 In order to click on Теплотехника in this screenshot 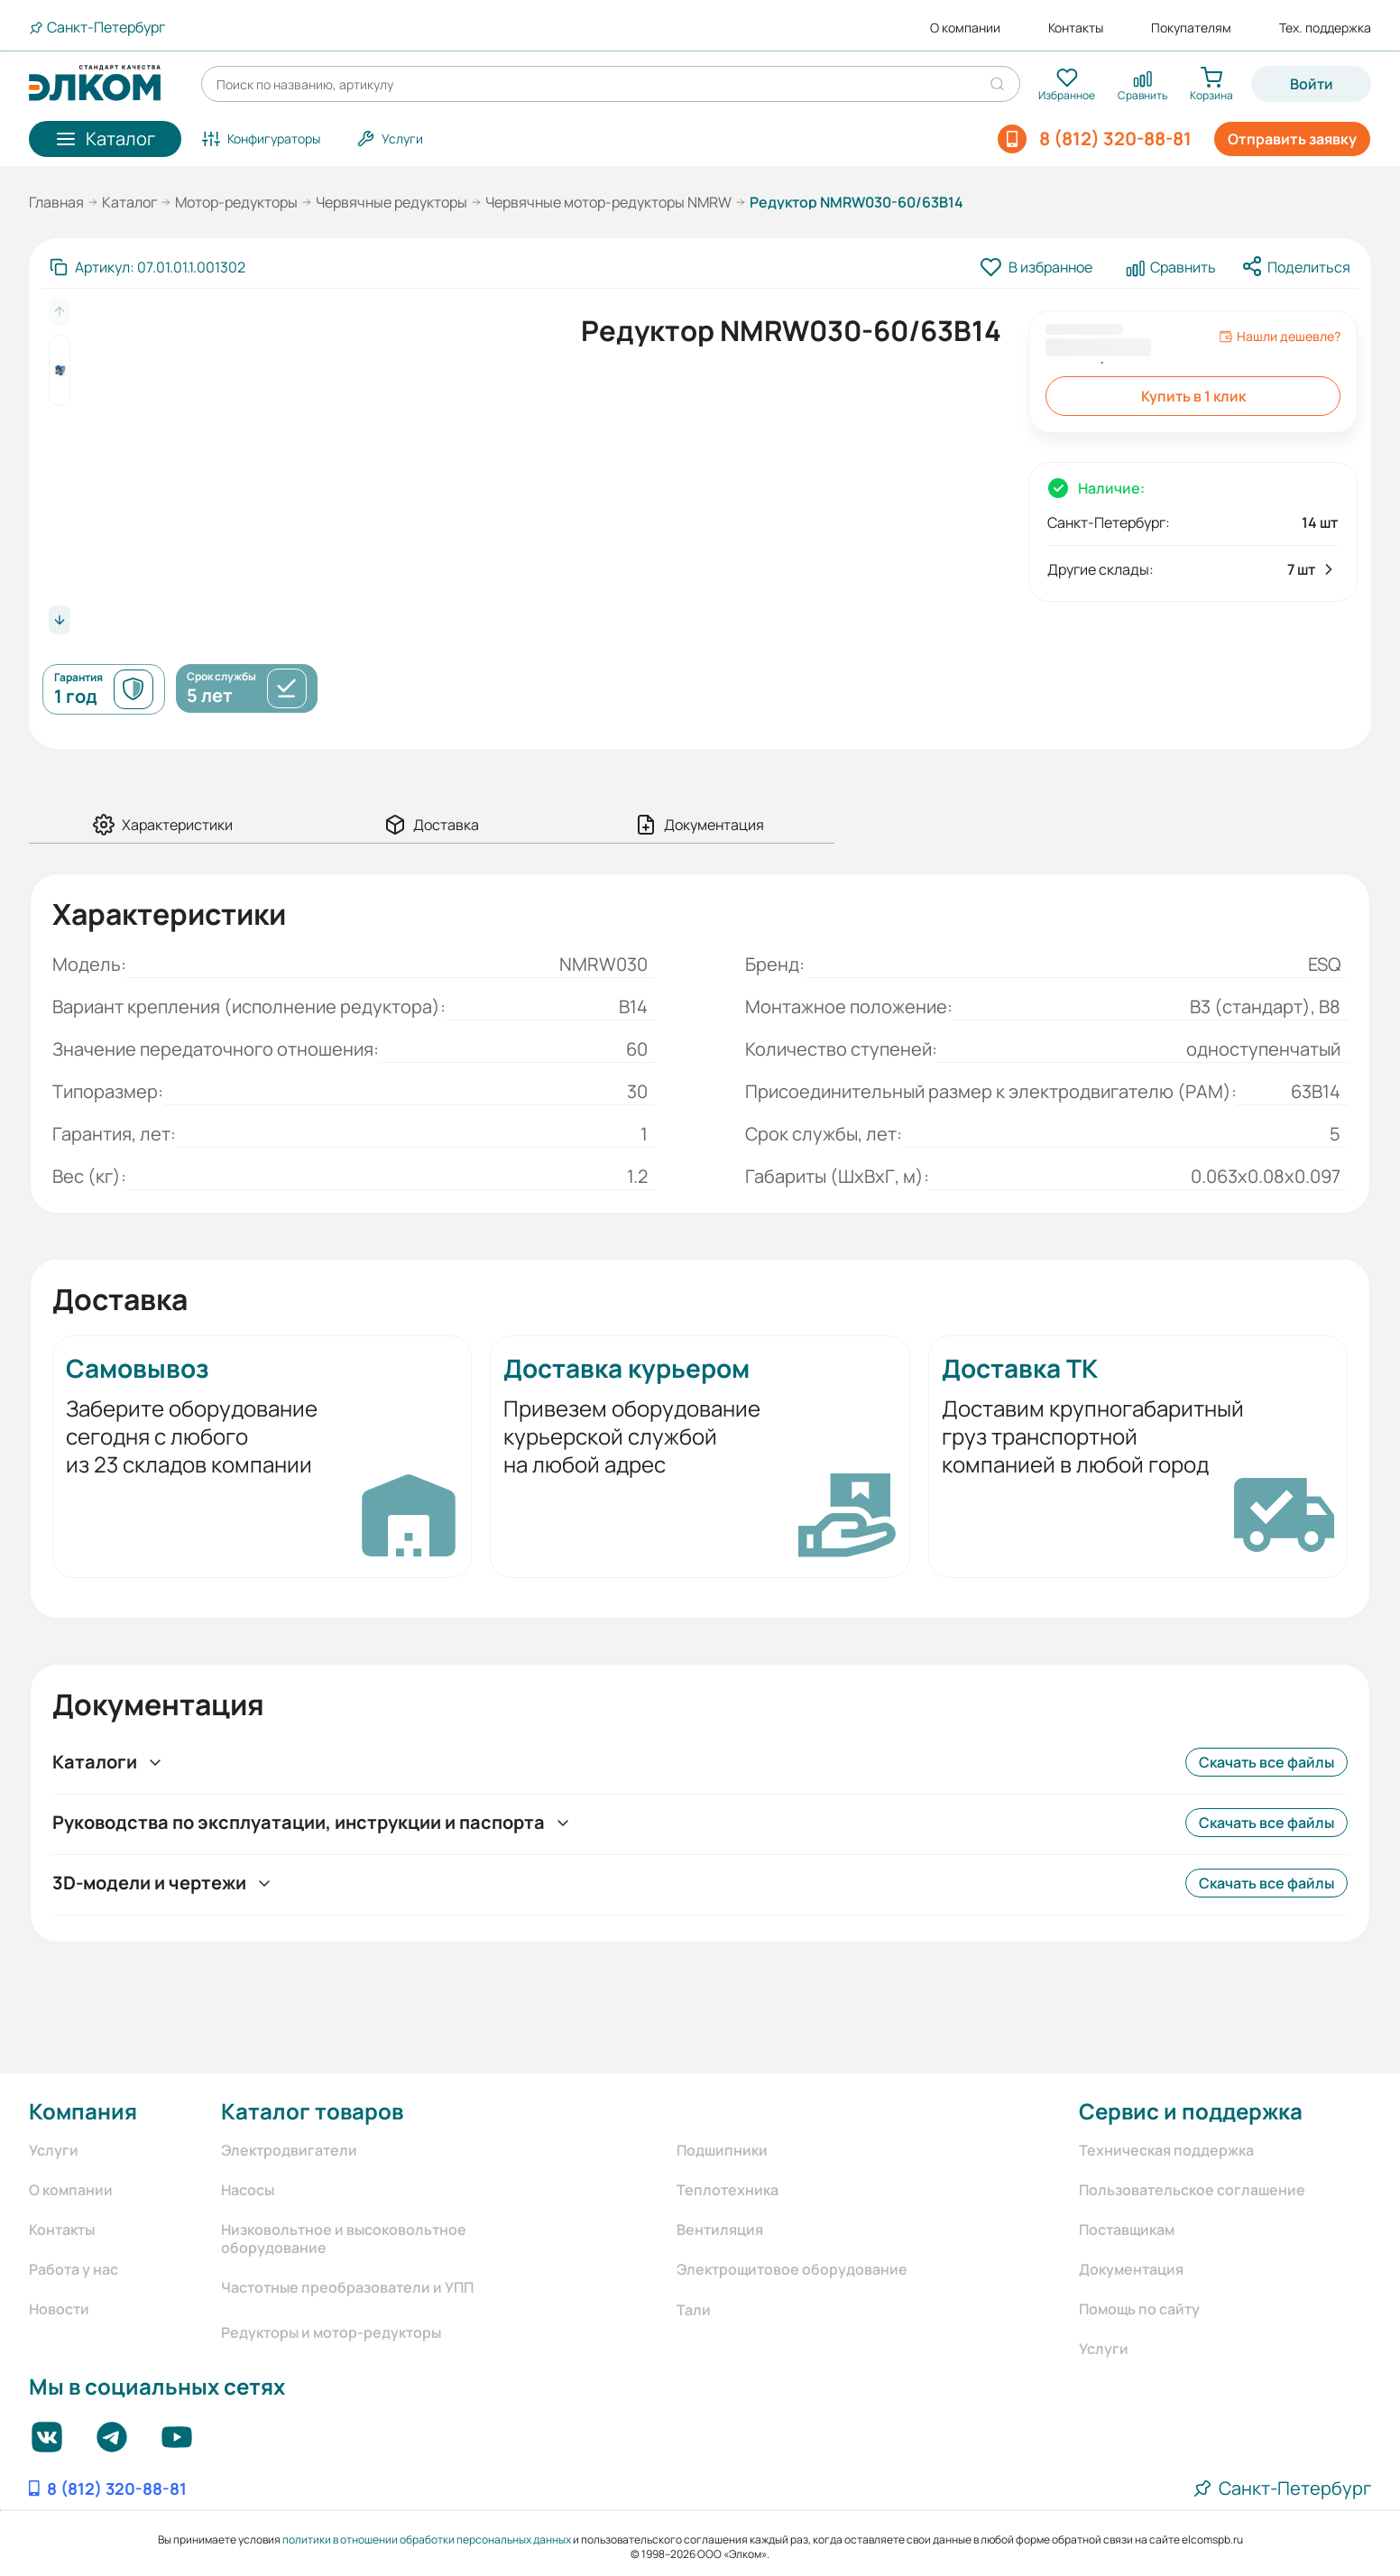, I will do `click(727, 2190)`.